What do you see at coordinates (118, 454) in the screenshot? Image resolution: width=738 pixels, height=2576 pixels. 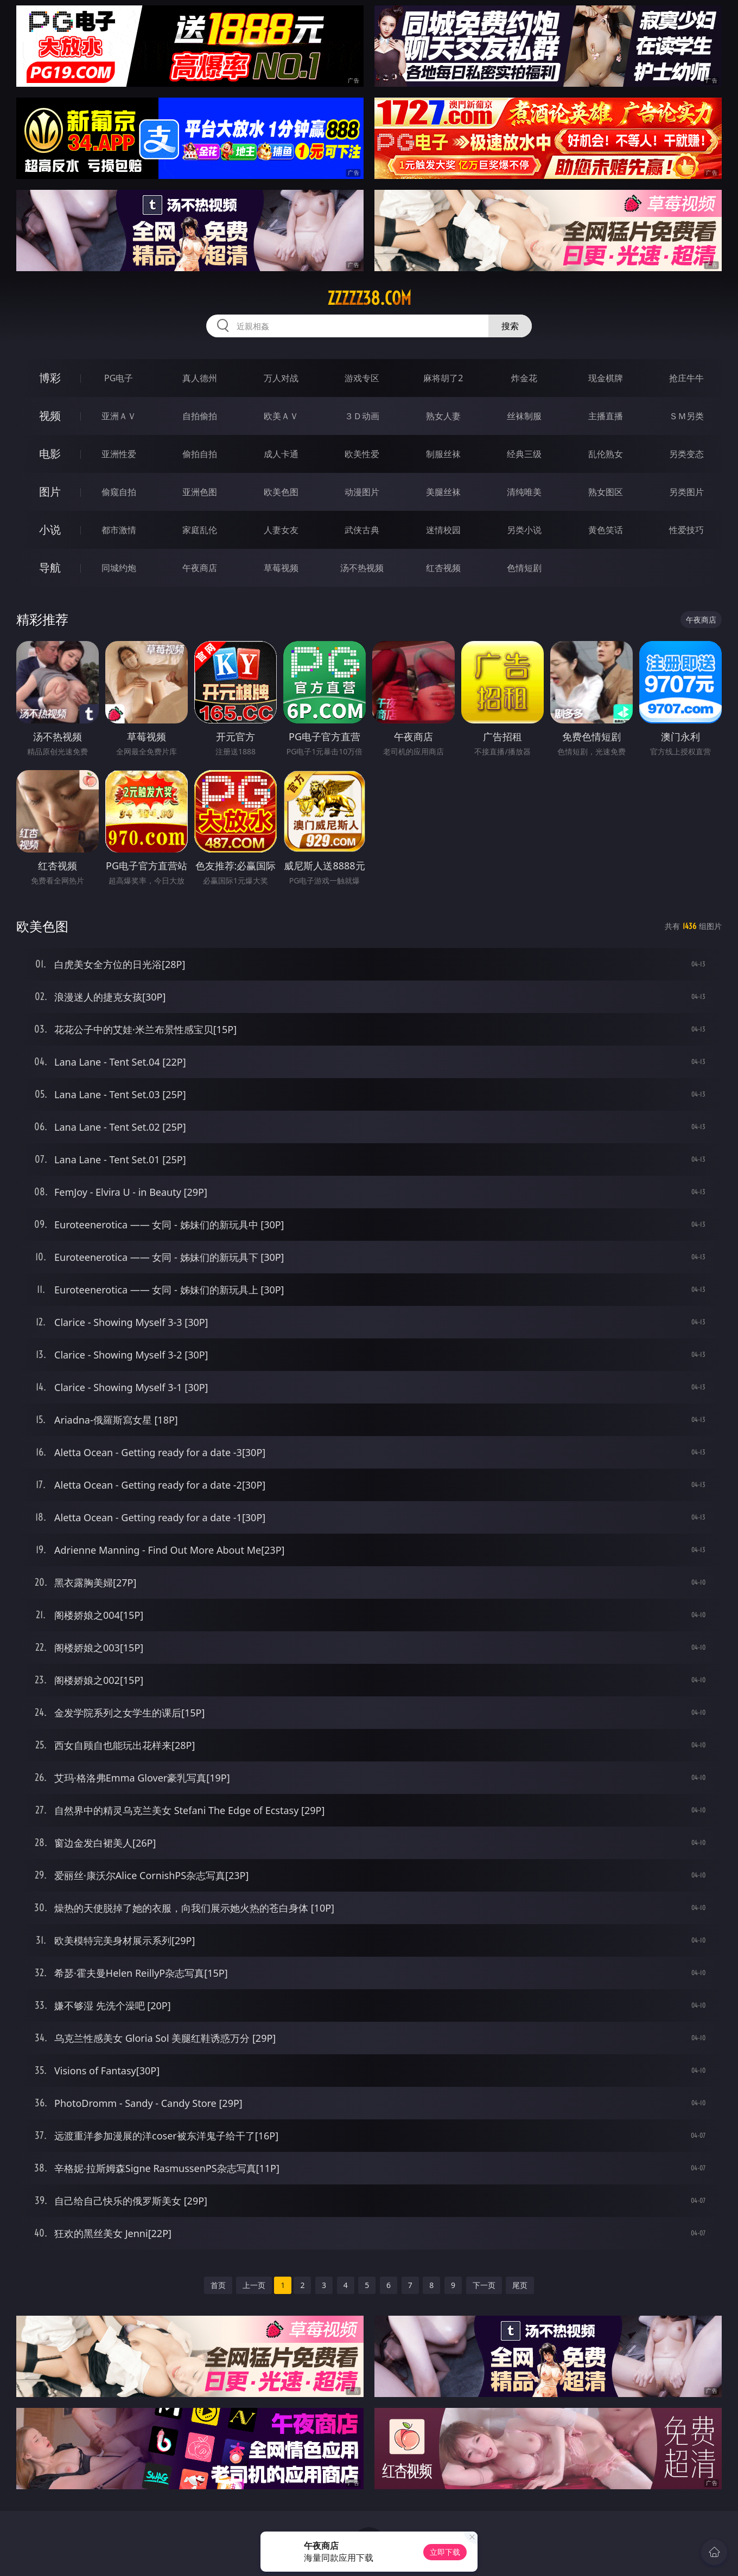 I see `亚洲性爱` at bounding box center [118, 454].